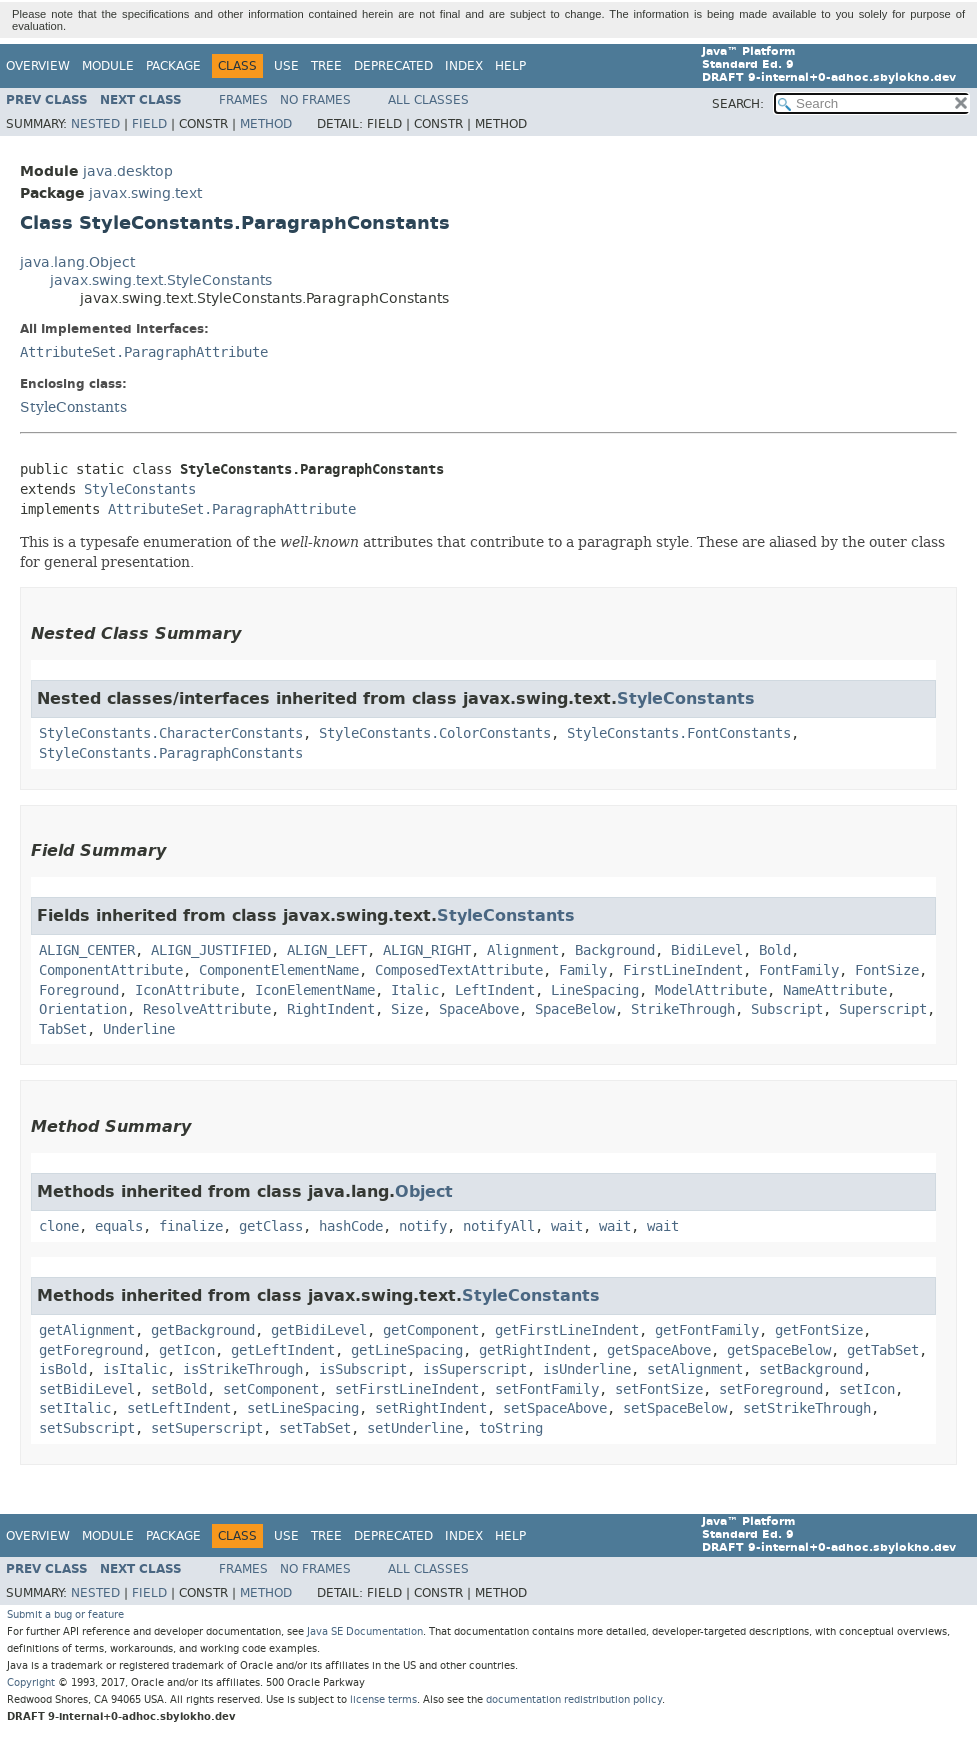 Image resolution: width=977 pixels, height=1738 pixels. Describe the element at coordinates (567, 1330) in the screenshot. I see `getFirstLineIndent` at that location.